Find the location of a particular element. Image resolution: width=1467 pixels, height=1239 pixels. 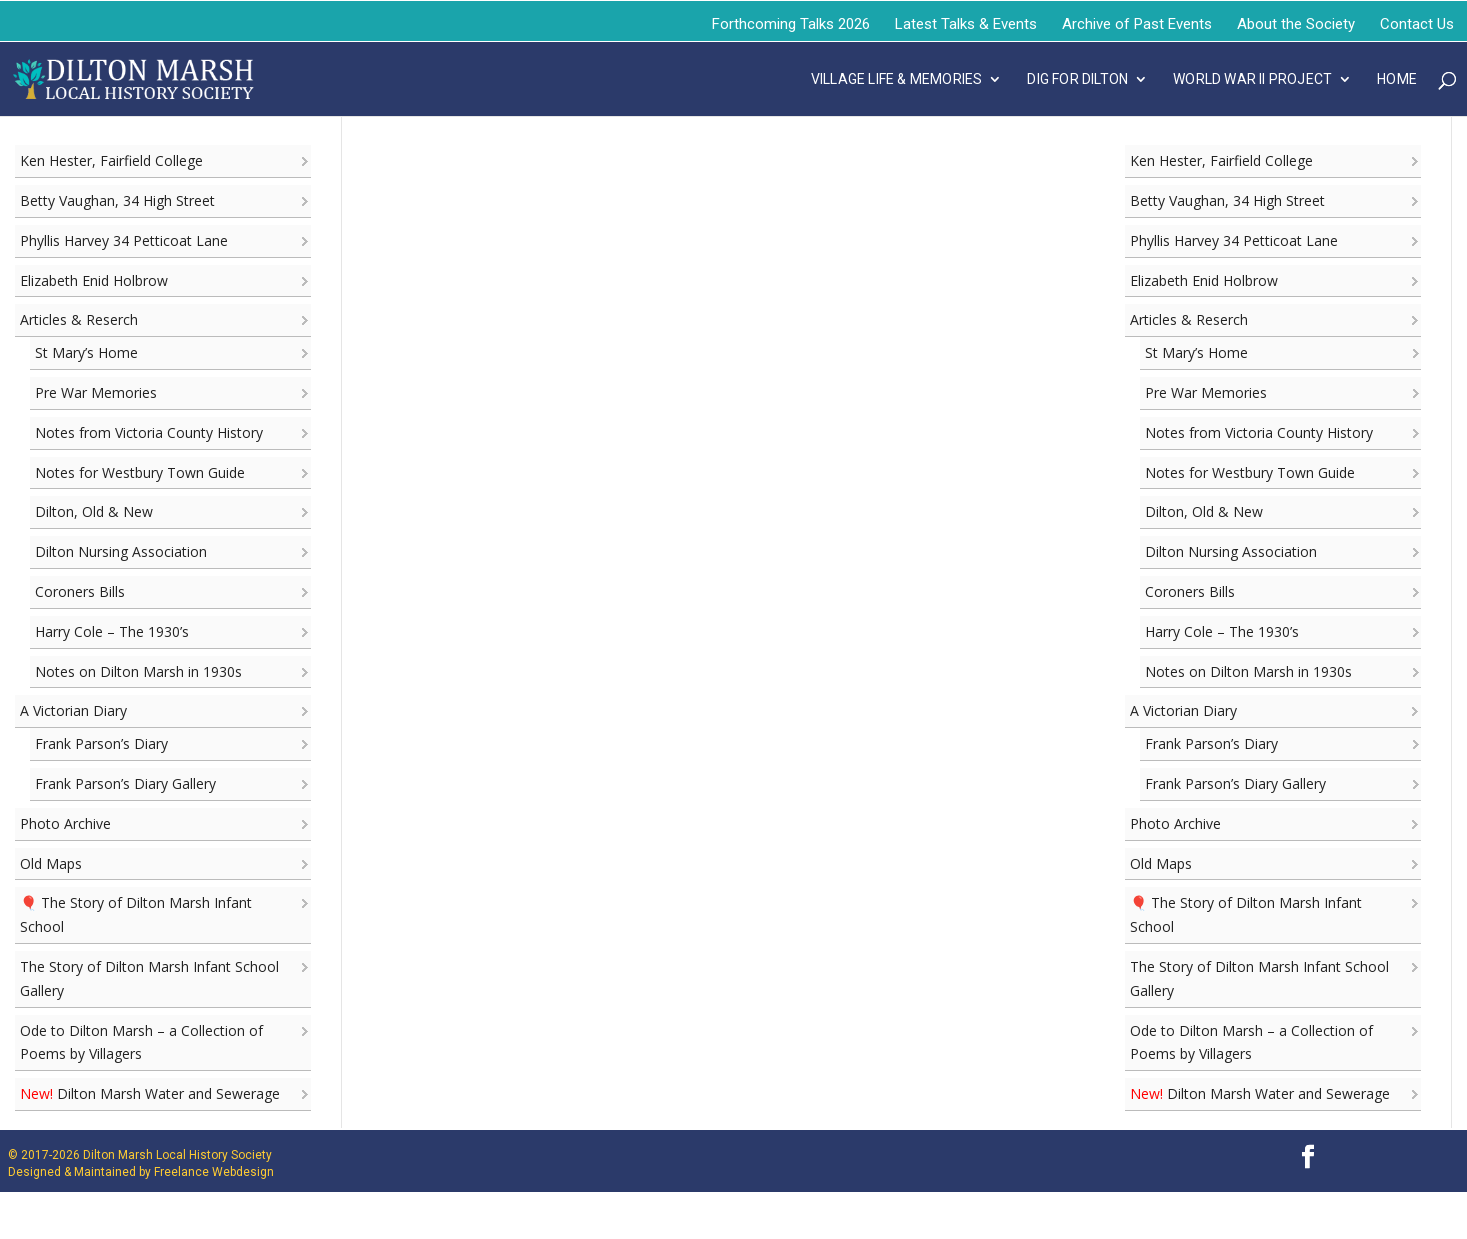

Elizabeth Enid Holbrow is located at coordinates (94, 280).